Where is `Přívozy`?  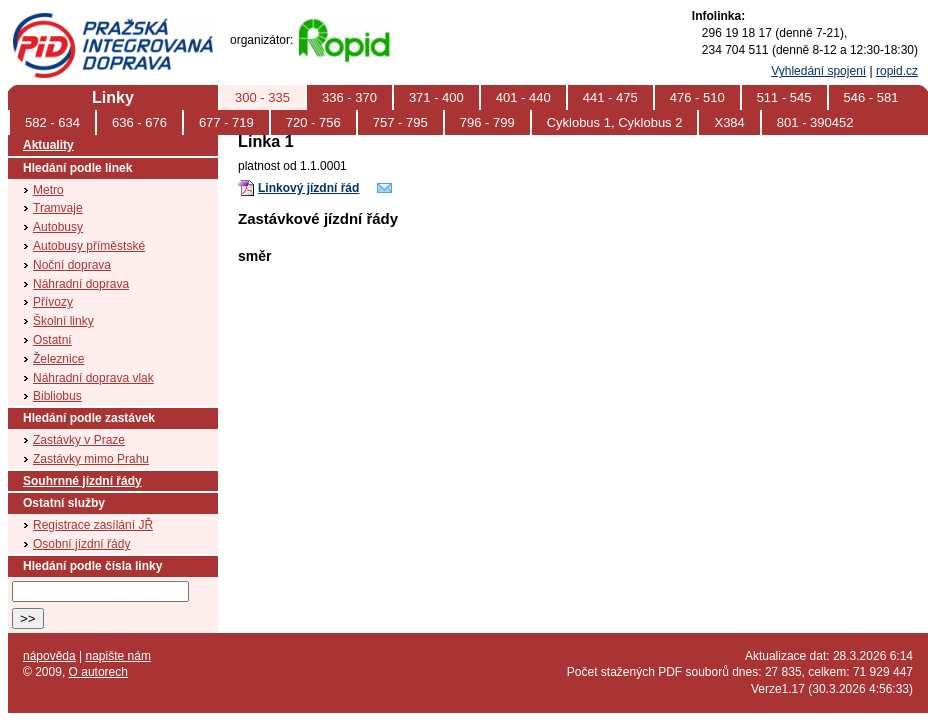
Přívozy is located at coordinates (53, 302).